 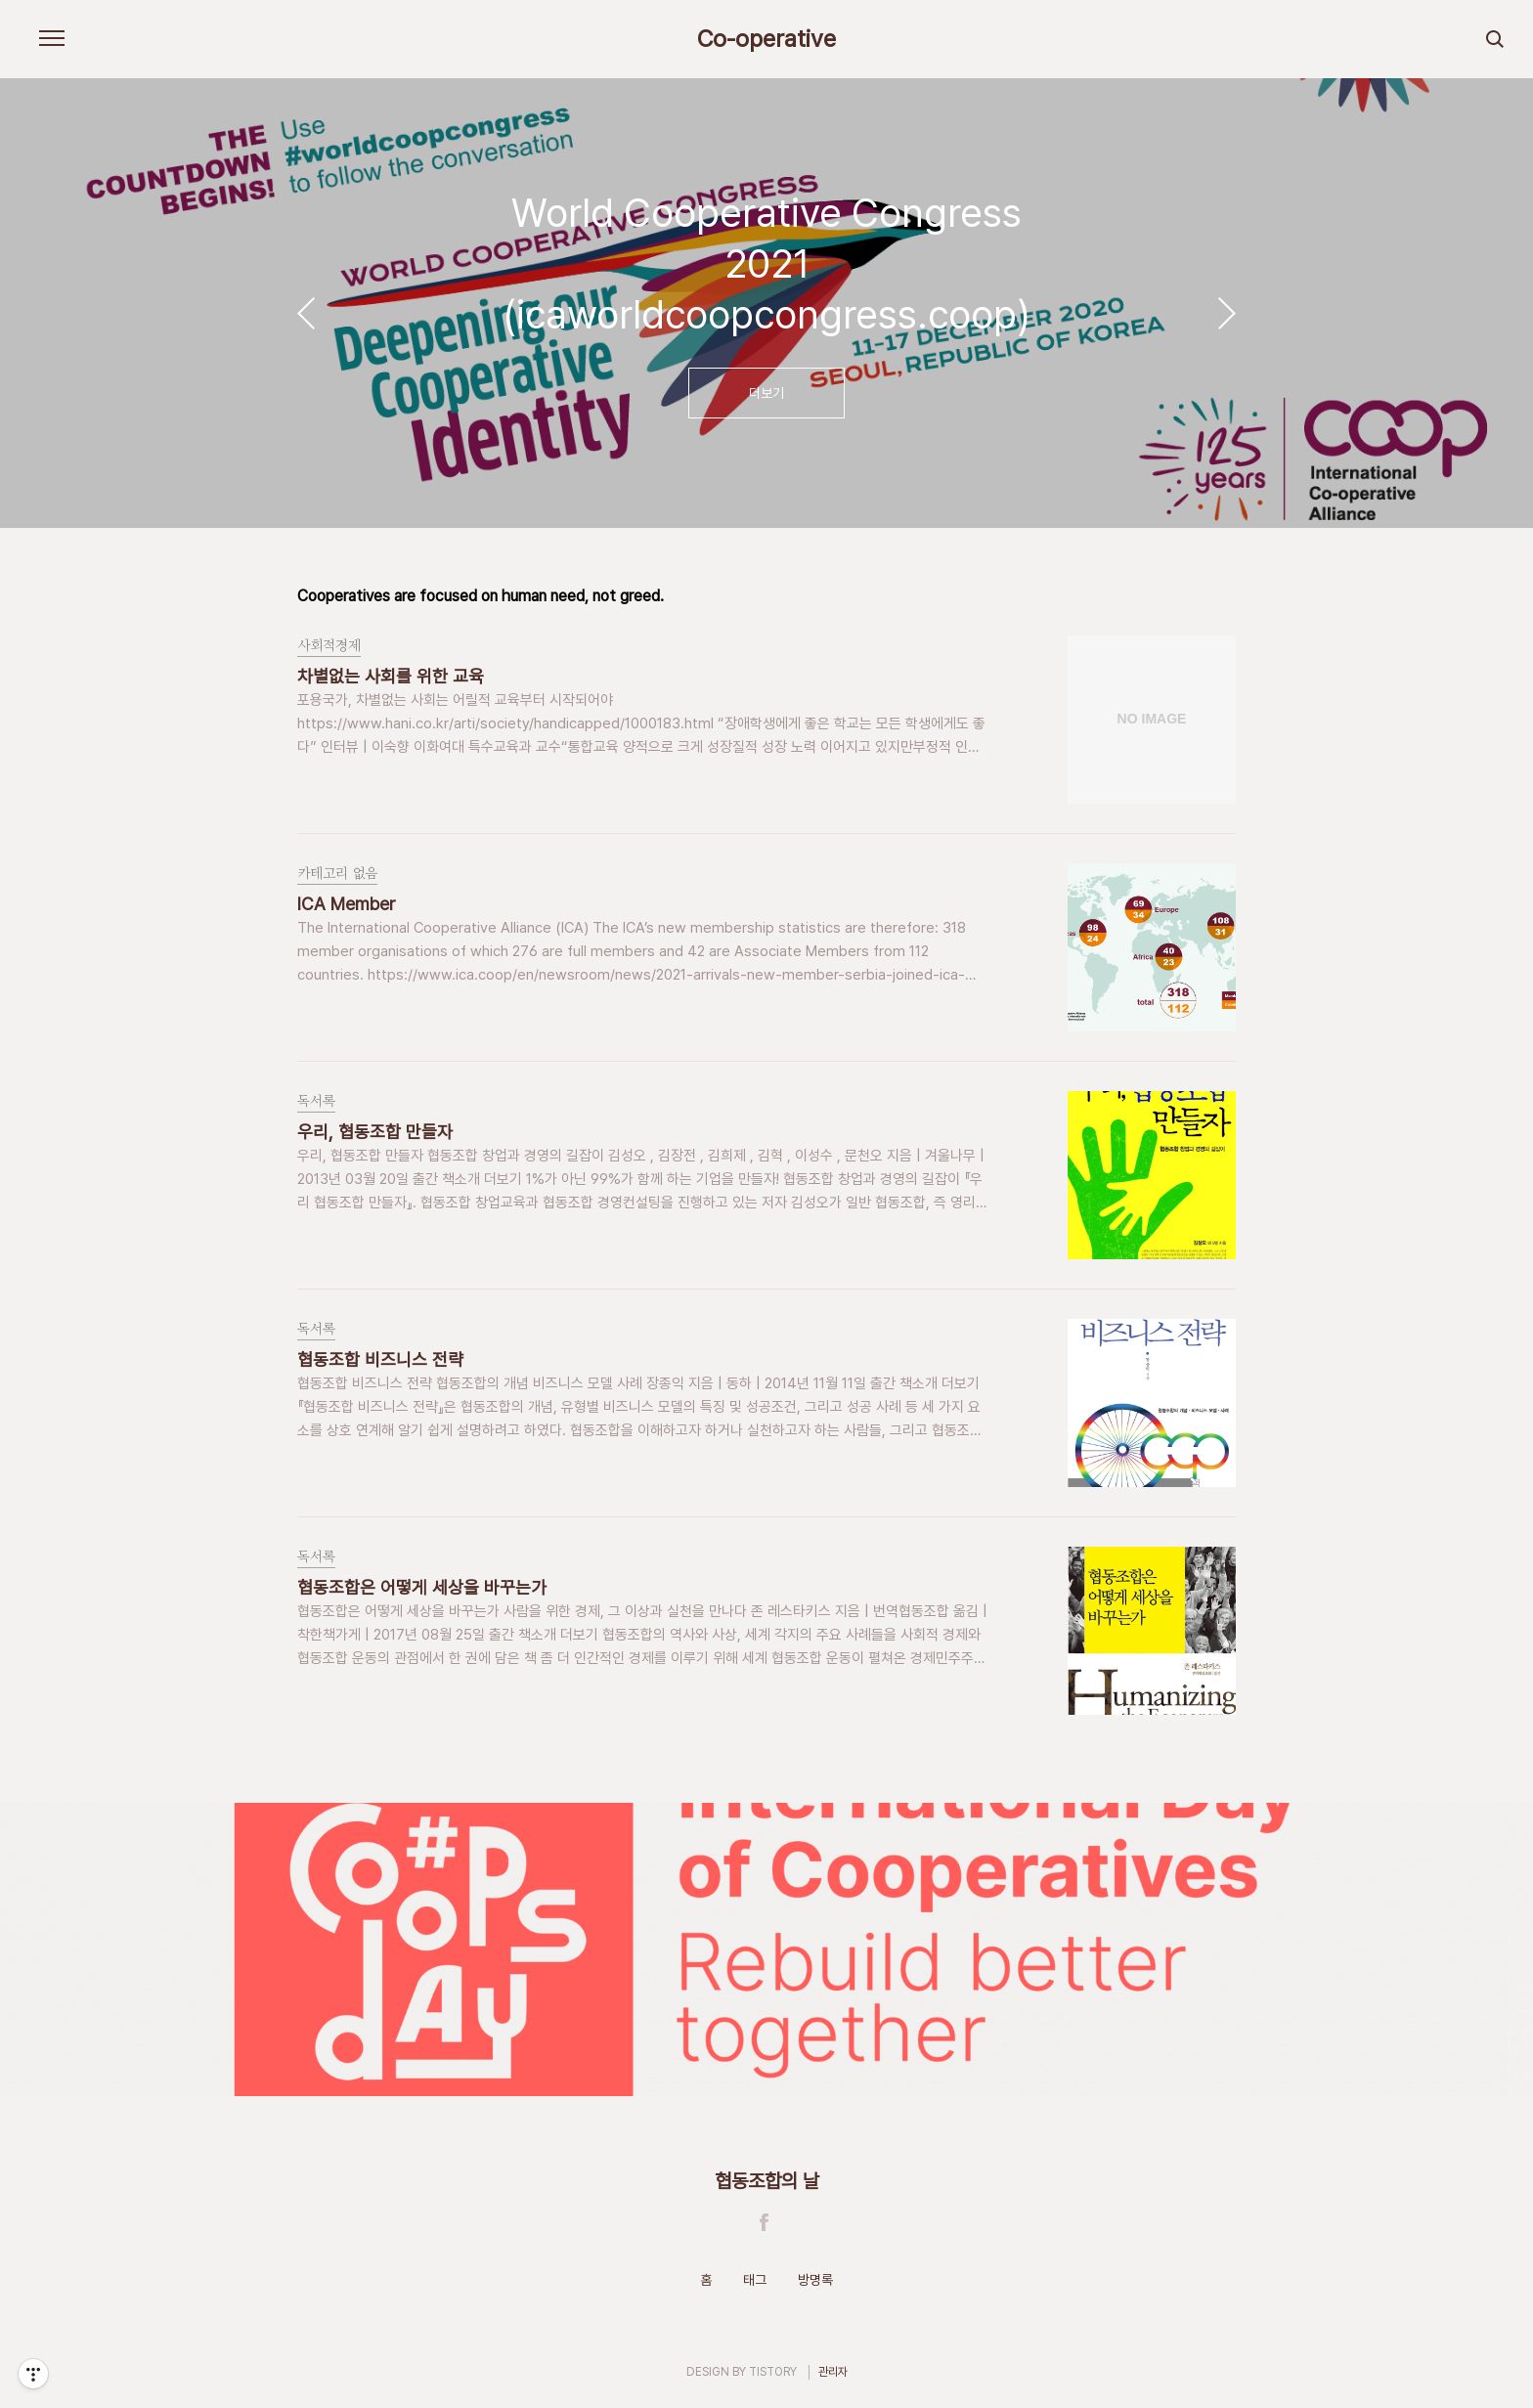 I want to click on TISTORY, so click(x=773, y=2372).